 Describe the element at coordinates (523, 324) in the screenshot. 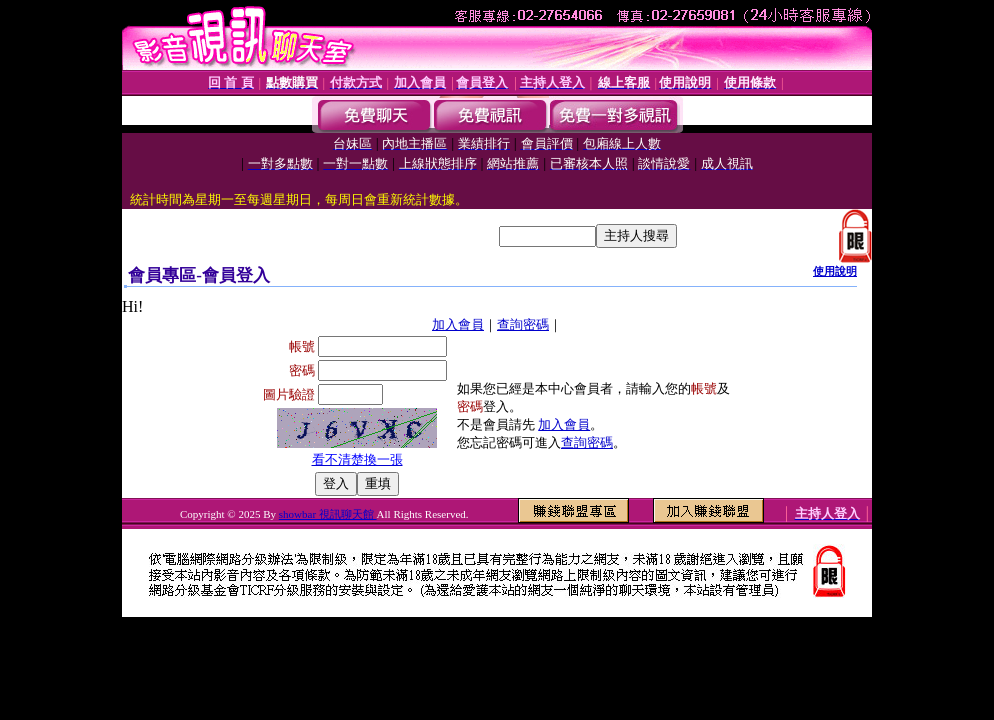

I see `查詢密碼` at that location.